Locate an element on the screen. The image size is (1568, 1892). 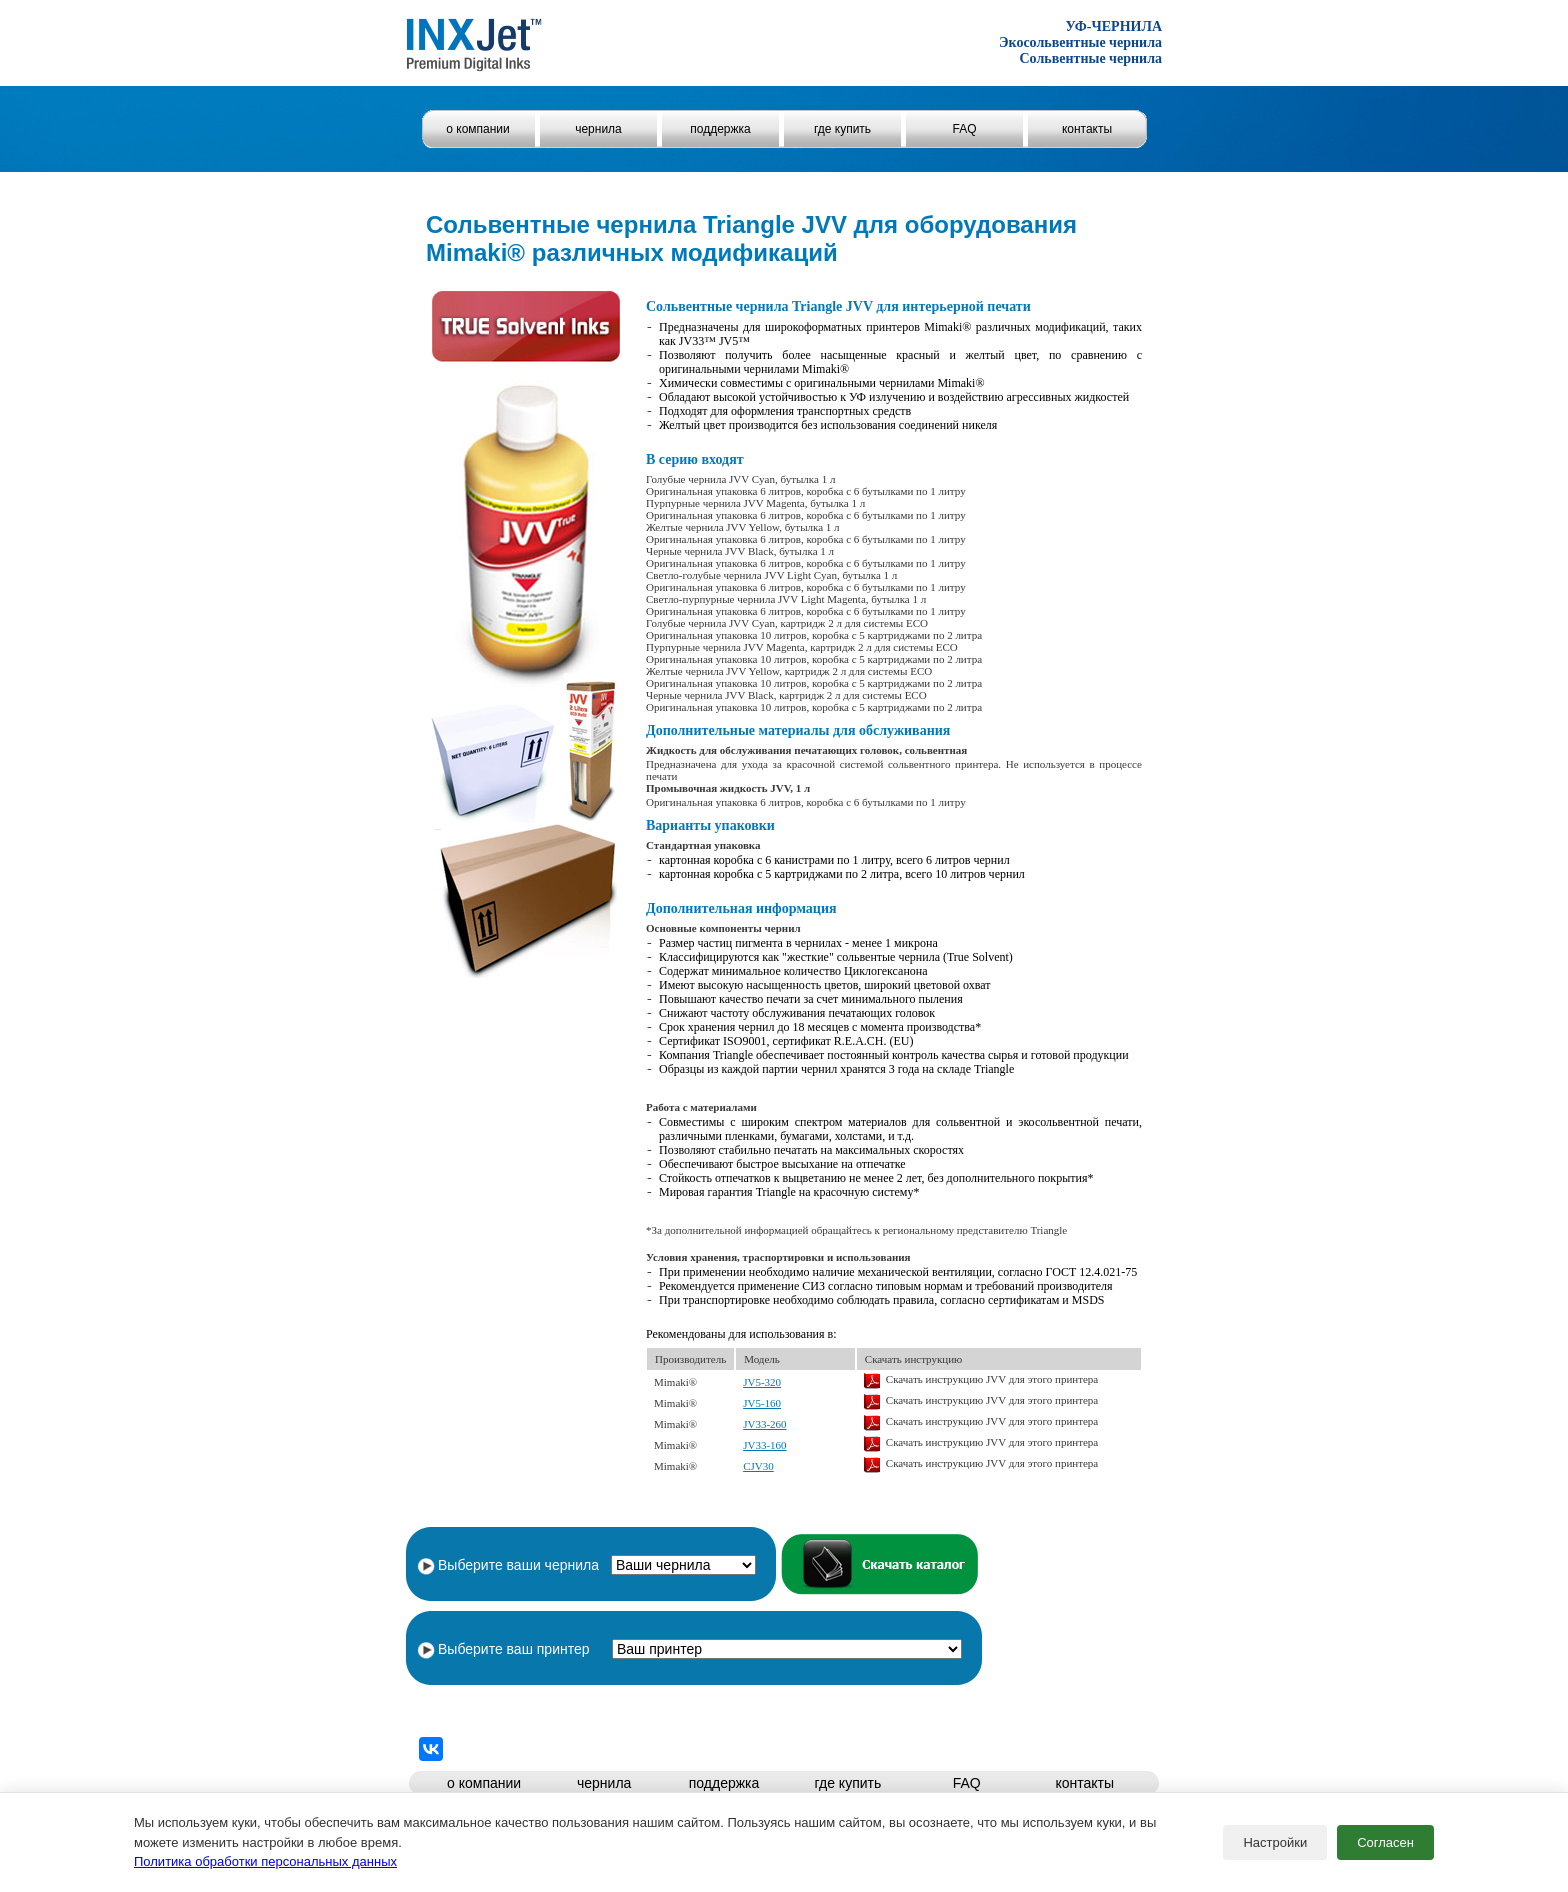
JV5-160 is located at coordinates (762, 1403).